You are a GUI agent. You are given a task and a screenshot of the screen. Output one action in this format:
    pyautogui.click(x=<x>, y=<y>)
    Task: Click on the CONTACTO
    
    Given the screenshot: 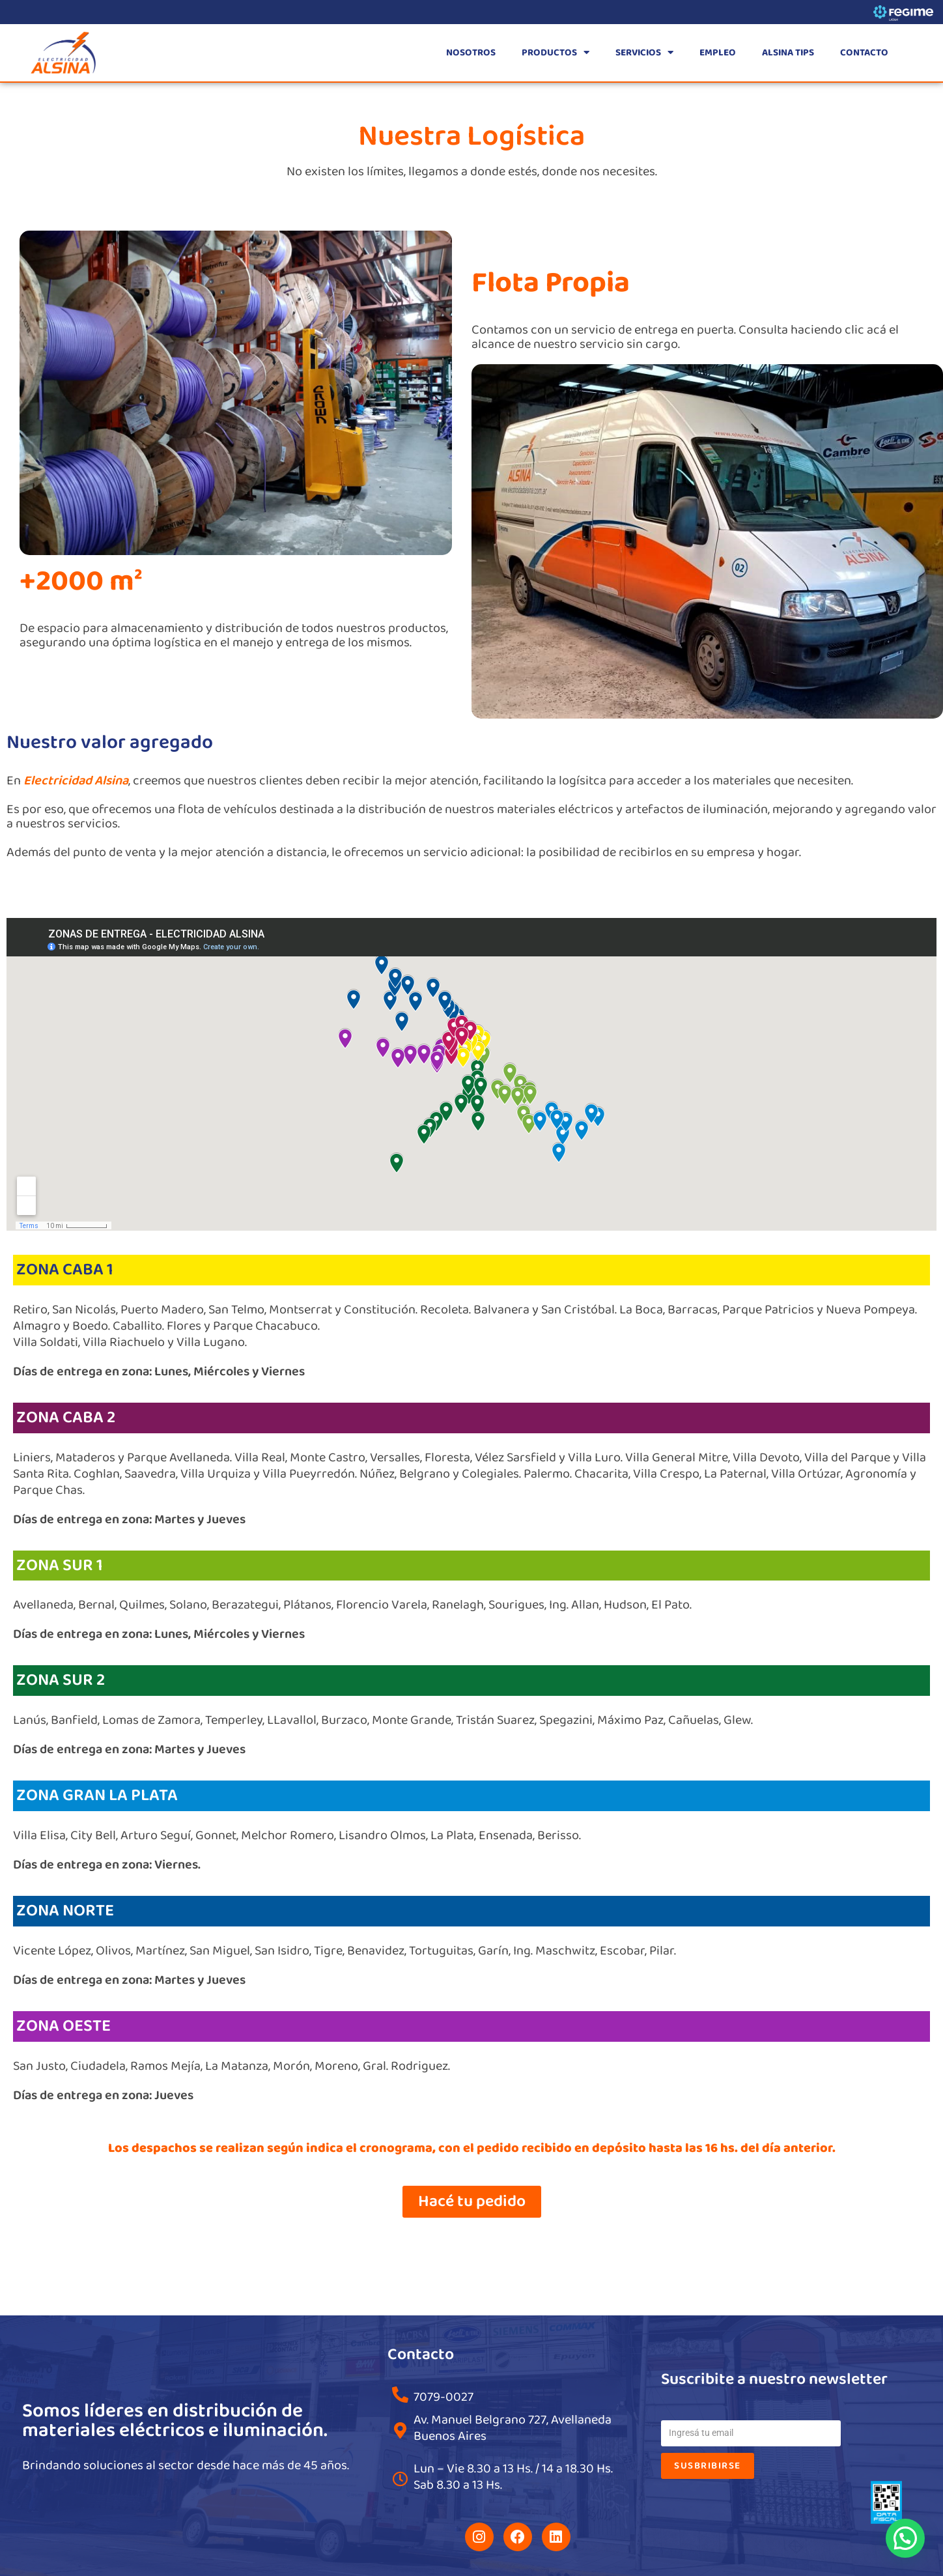 What is the action you would take?
    pyautogui.click(x=864, y=53)
    